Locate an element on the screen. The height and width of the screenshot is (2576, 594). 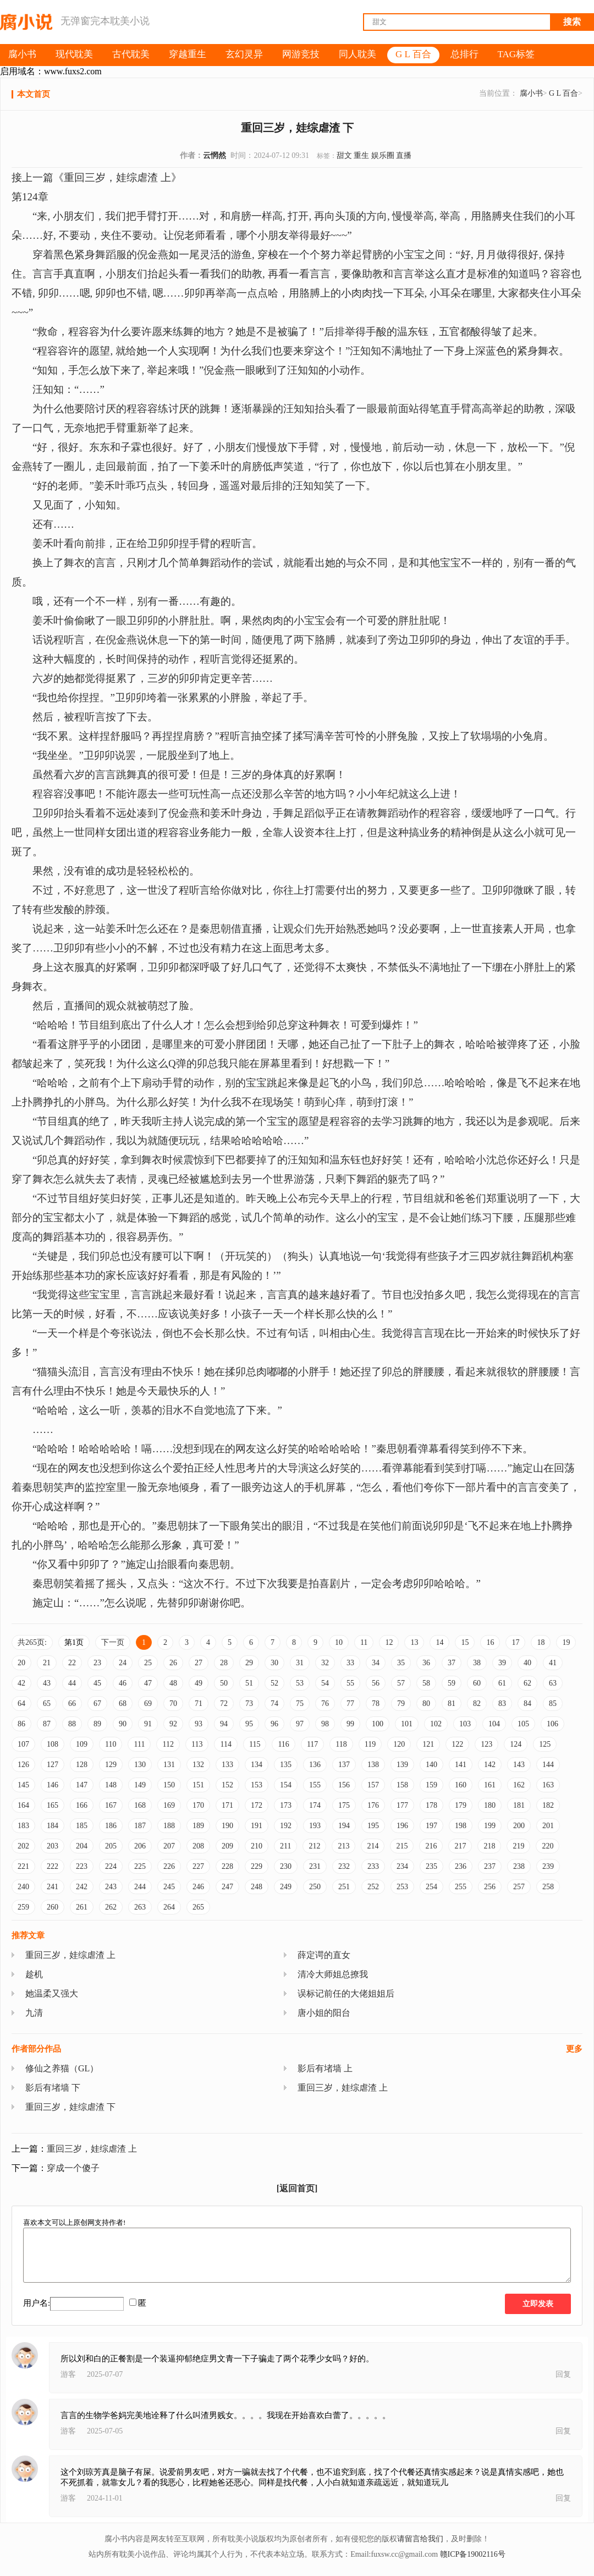
188 is located at coordinates (169, 1826).